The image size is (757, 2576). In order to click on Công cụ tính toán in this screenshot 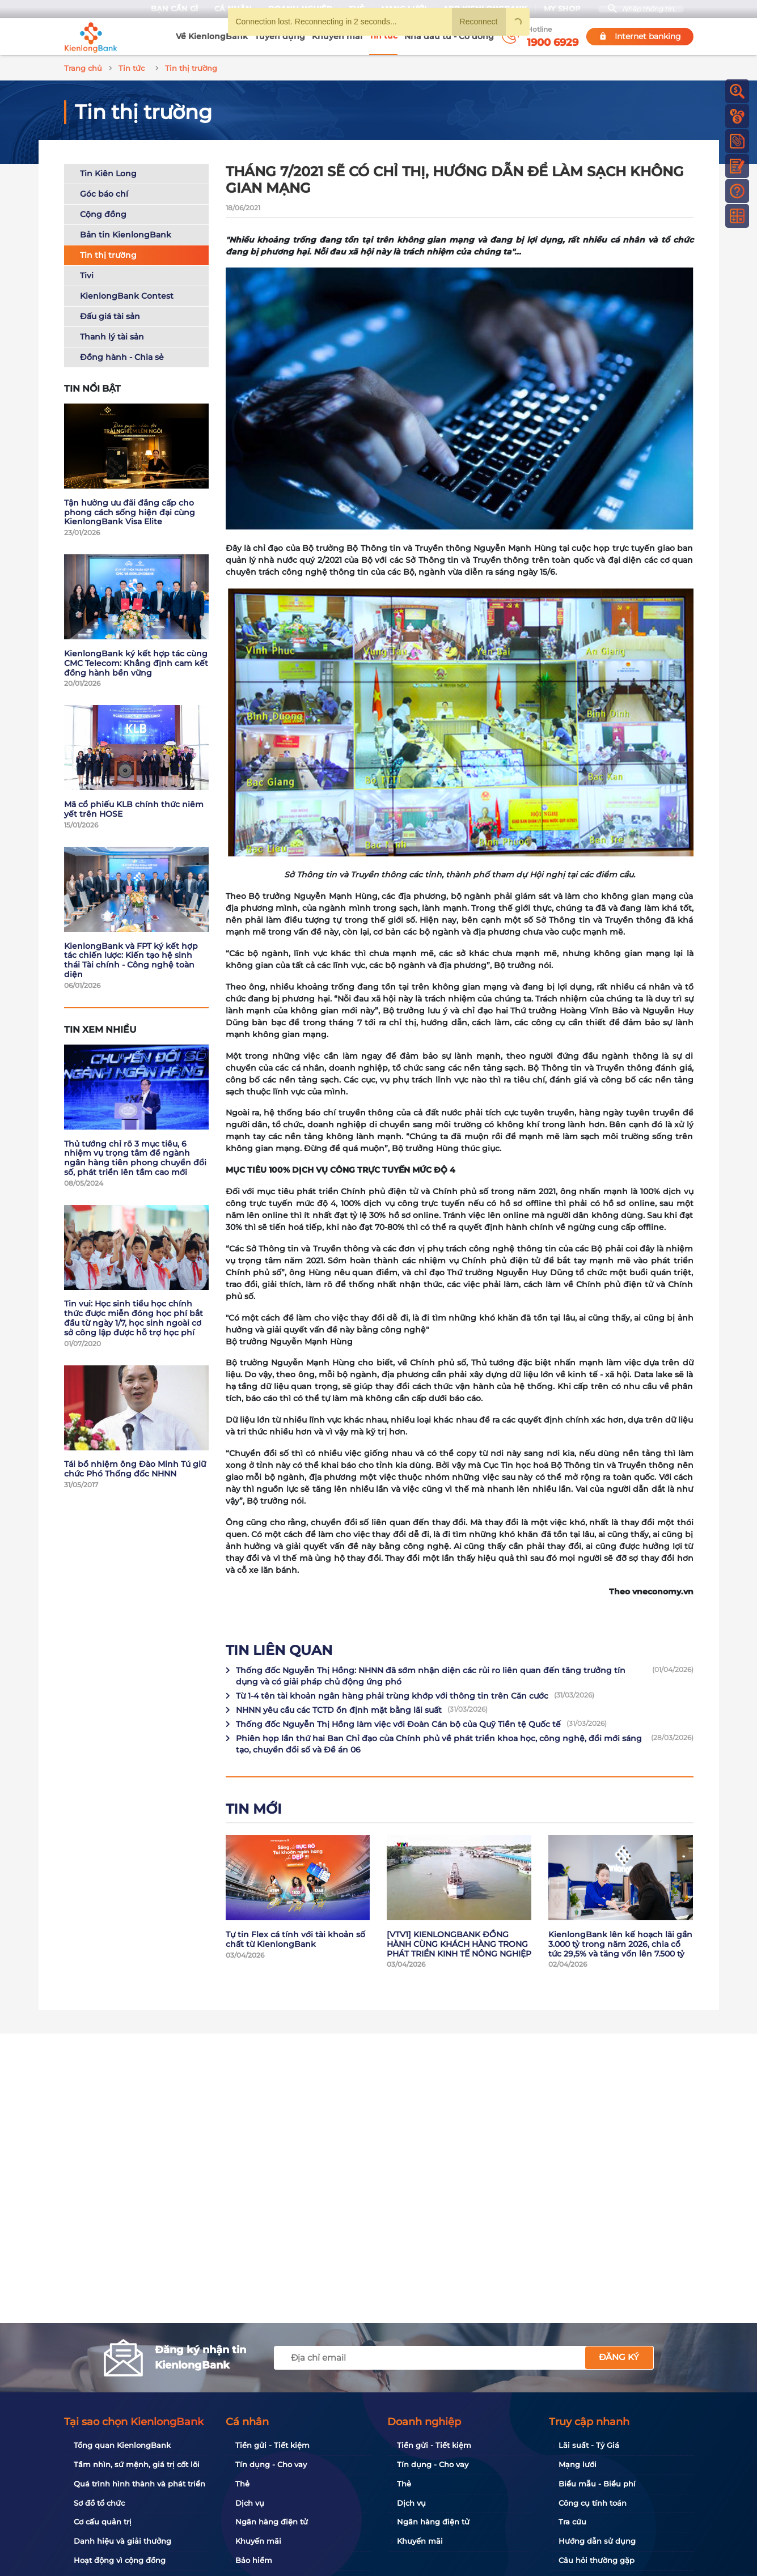, I will do `click(593, 2502)`.